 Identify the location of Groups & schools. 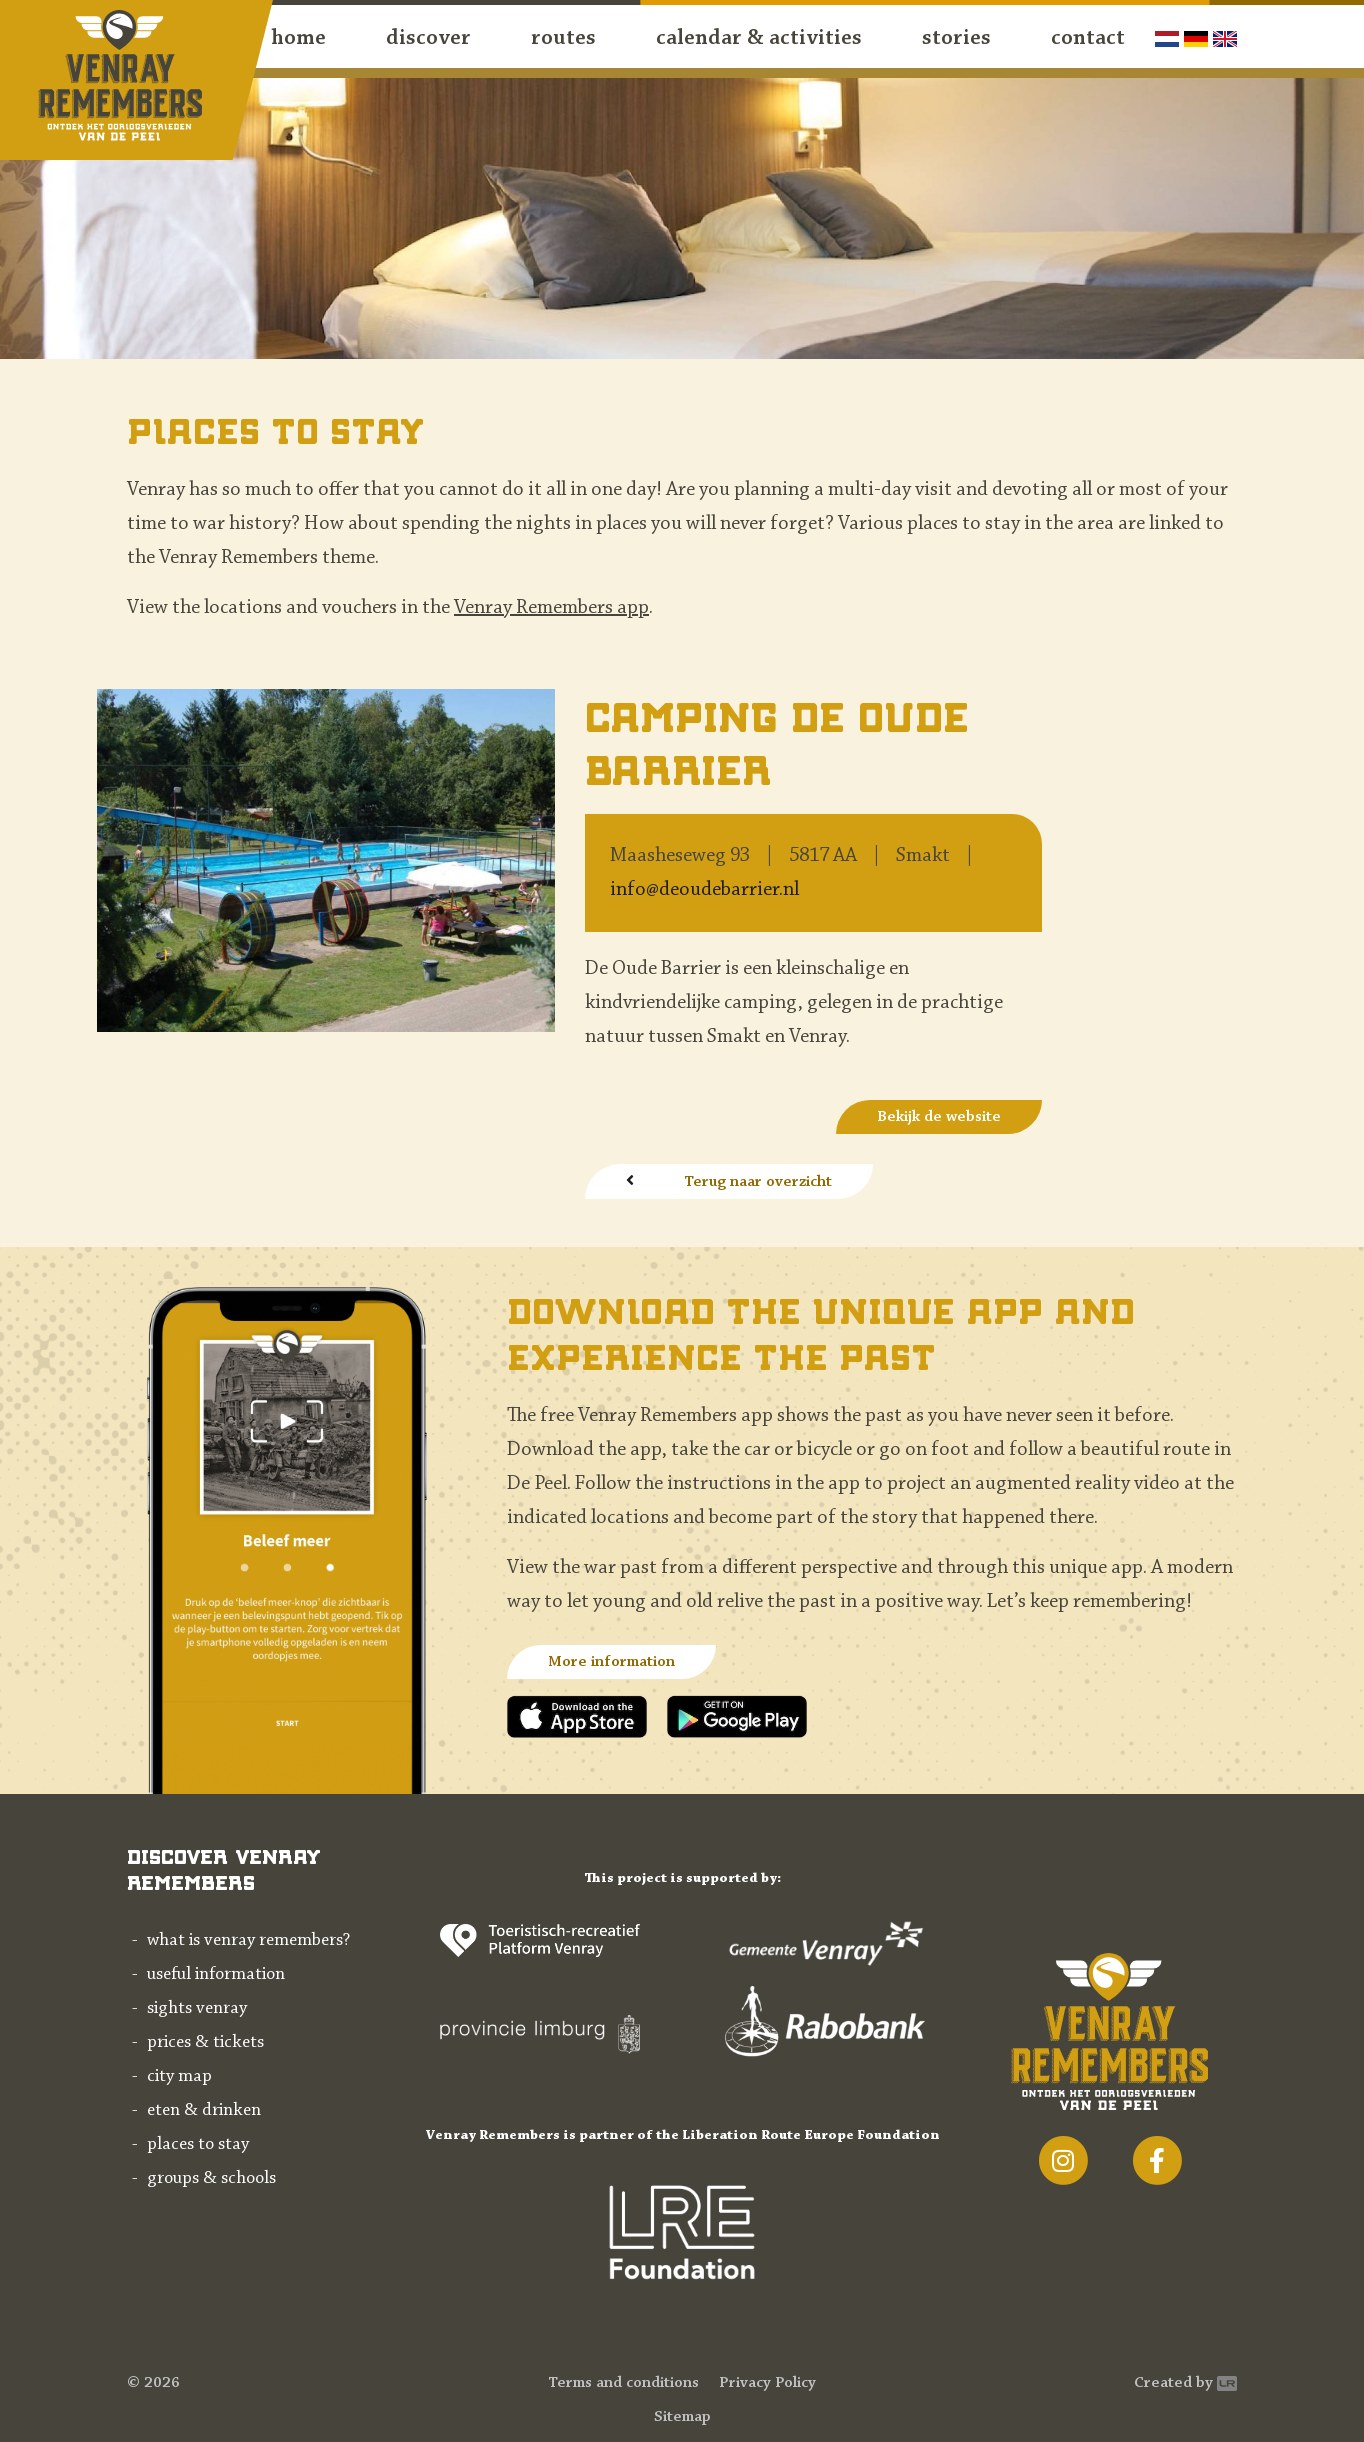
(211, 2179).